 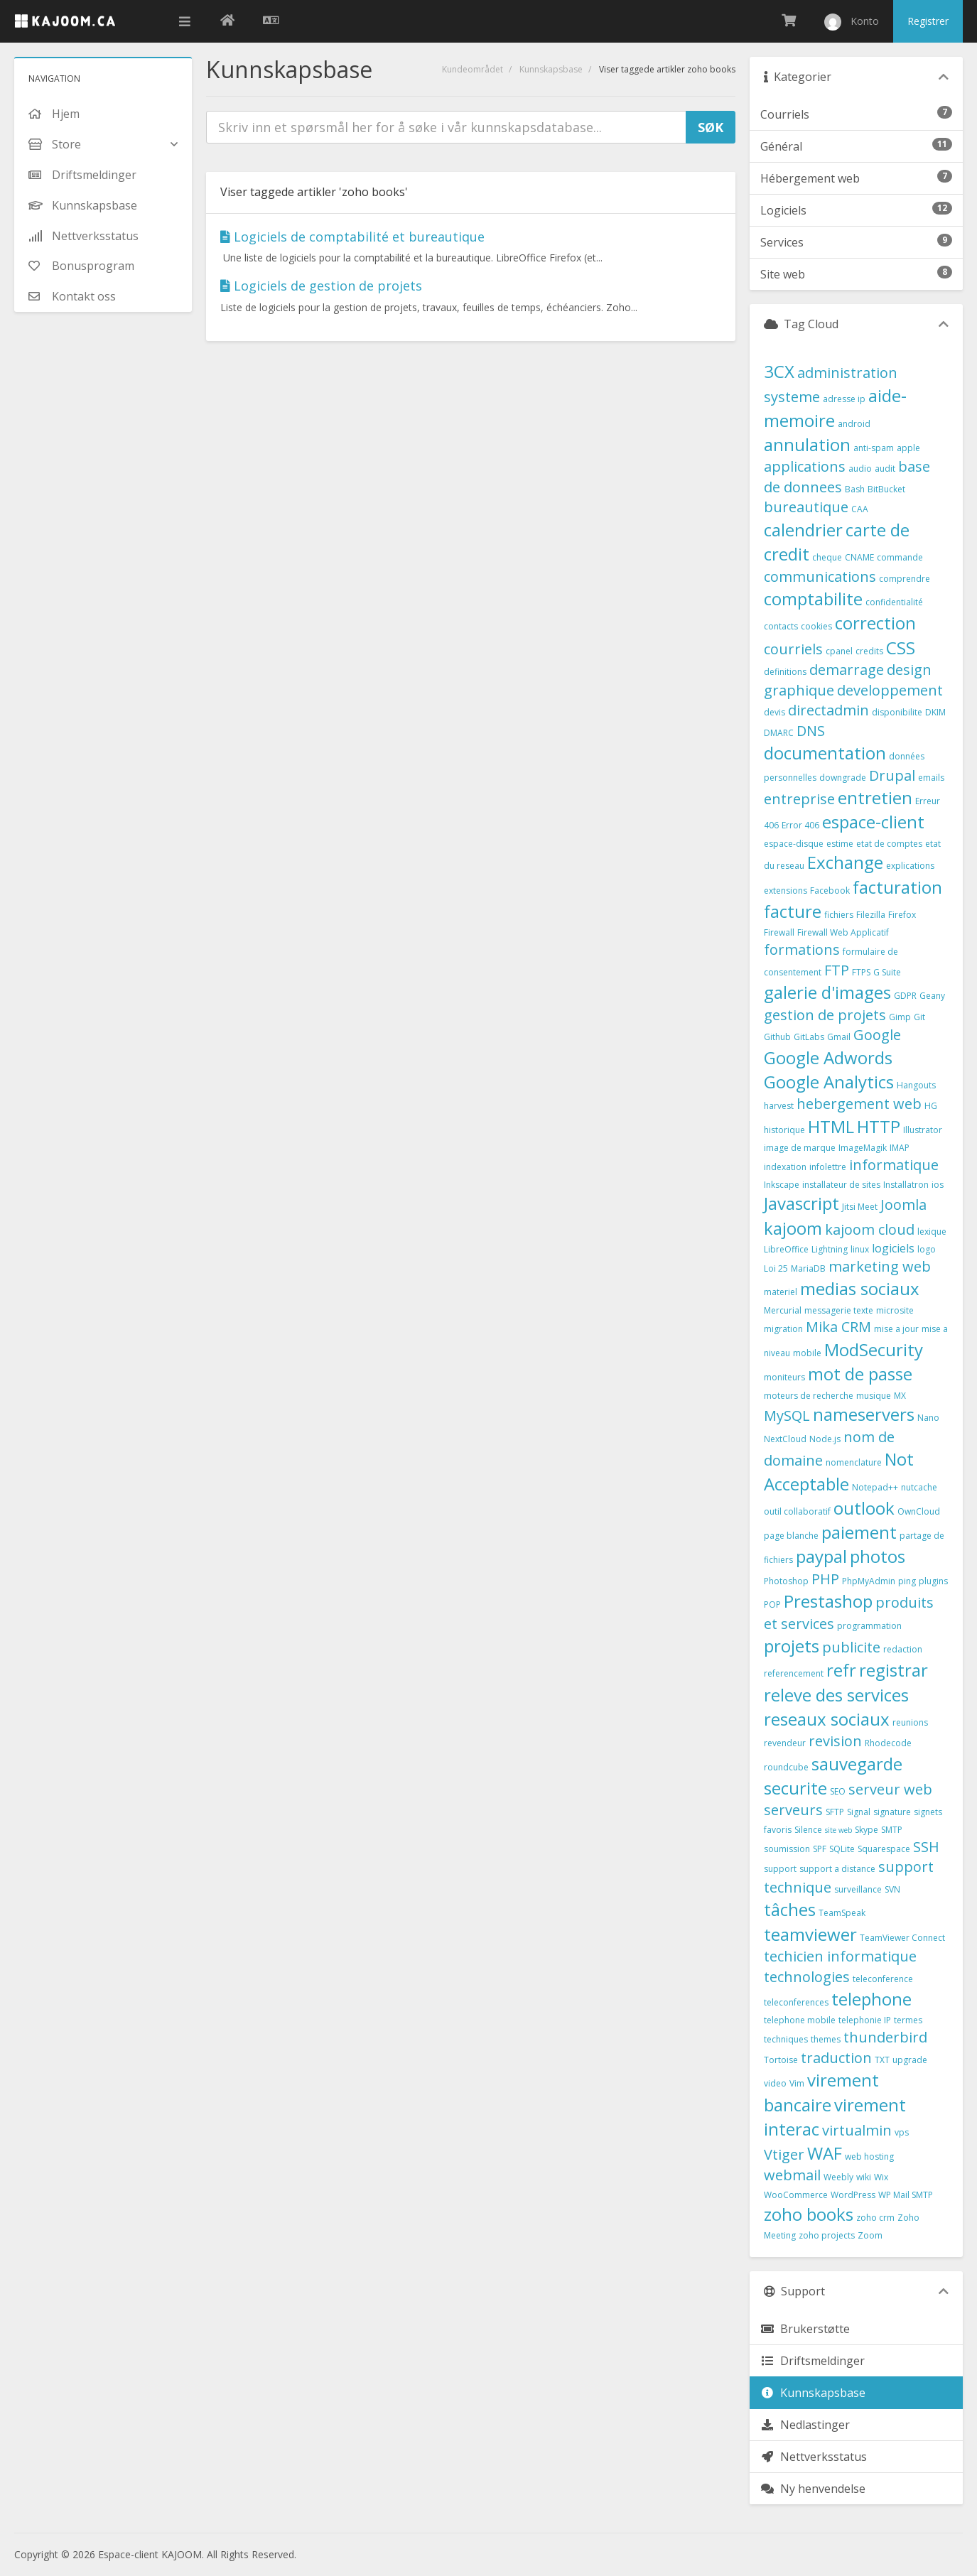 I want to click on wiki, so click(x=863, y=2177).